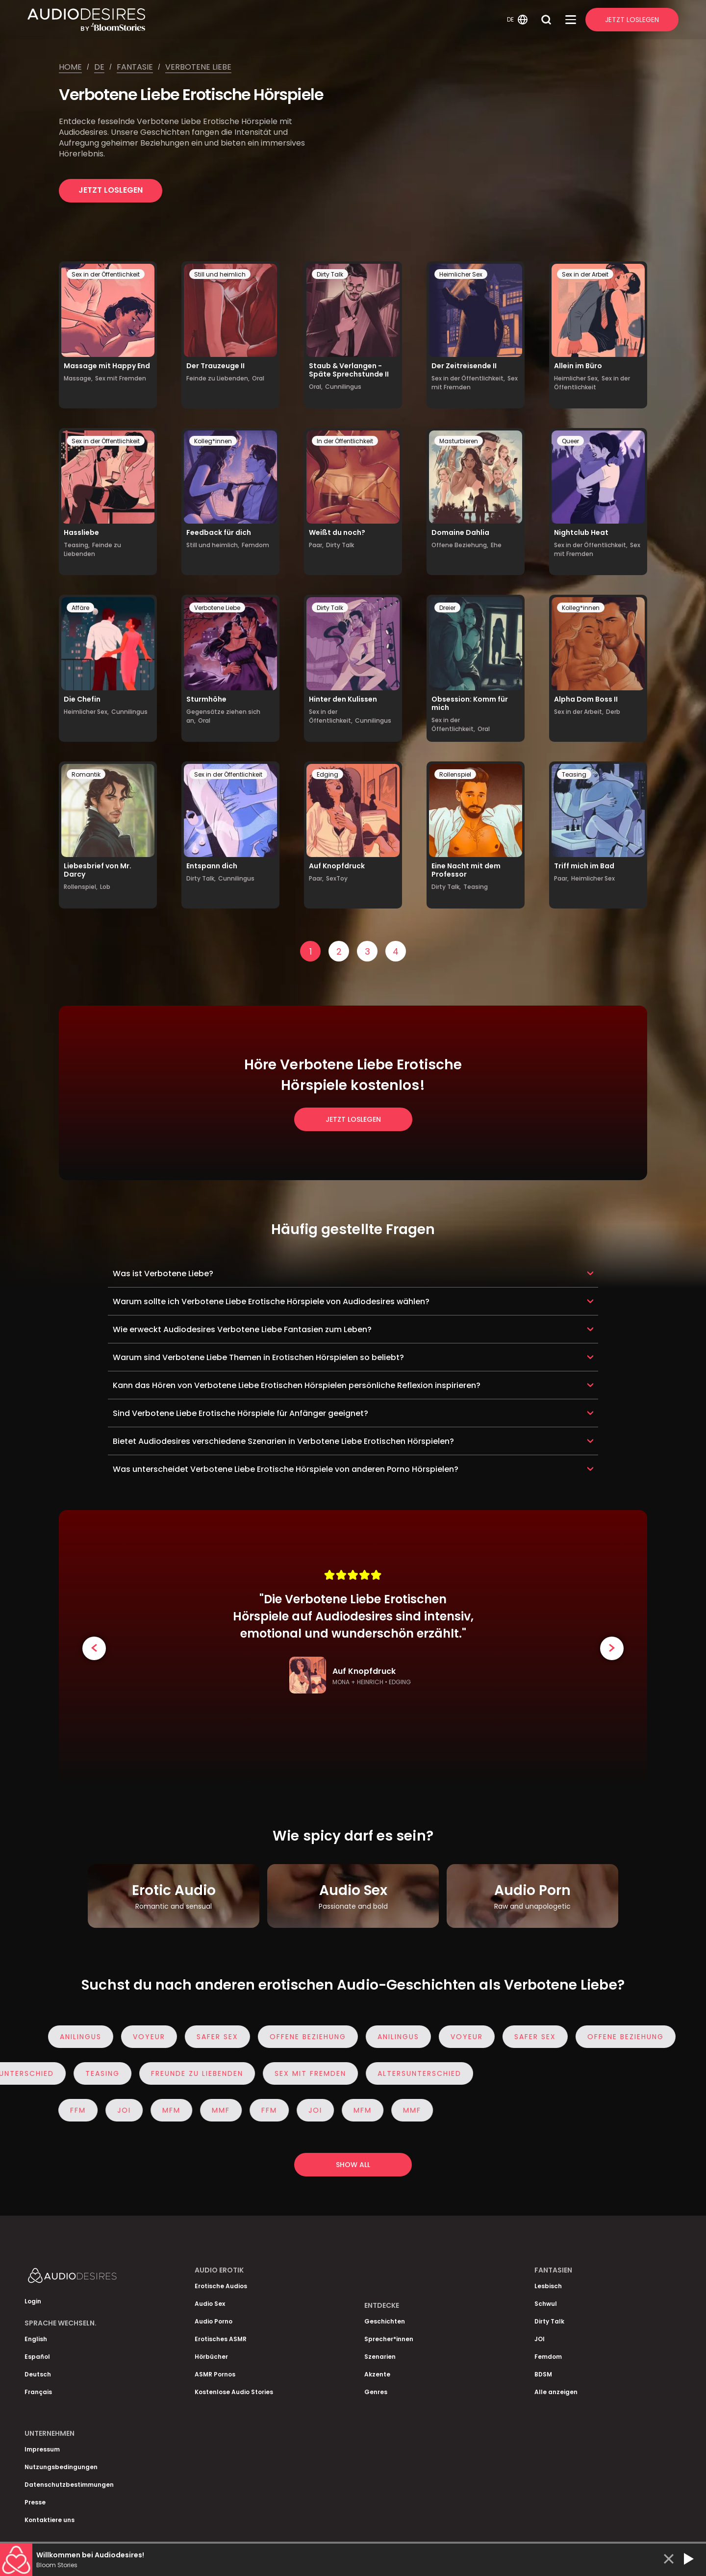 The width and height of the screenshot is (706, 2576). Describe the element at coordinates (106, 274) in the screenshot. I see `Sex in der Öffentlichkeit` at that location.